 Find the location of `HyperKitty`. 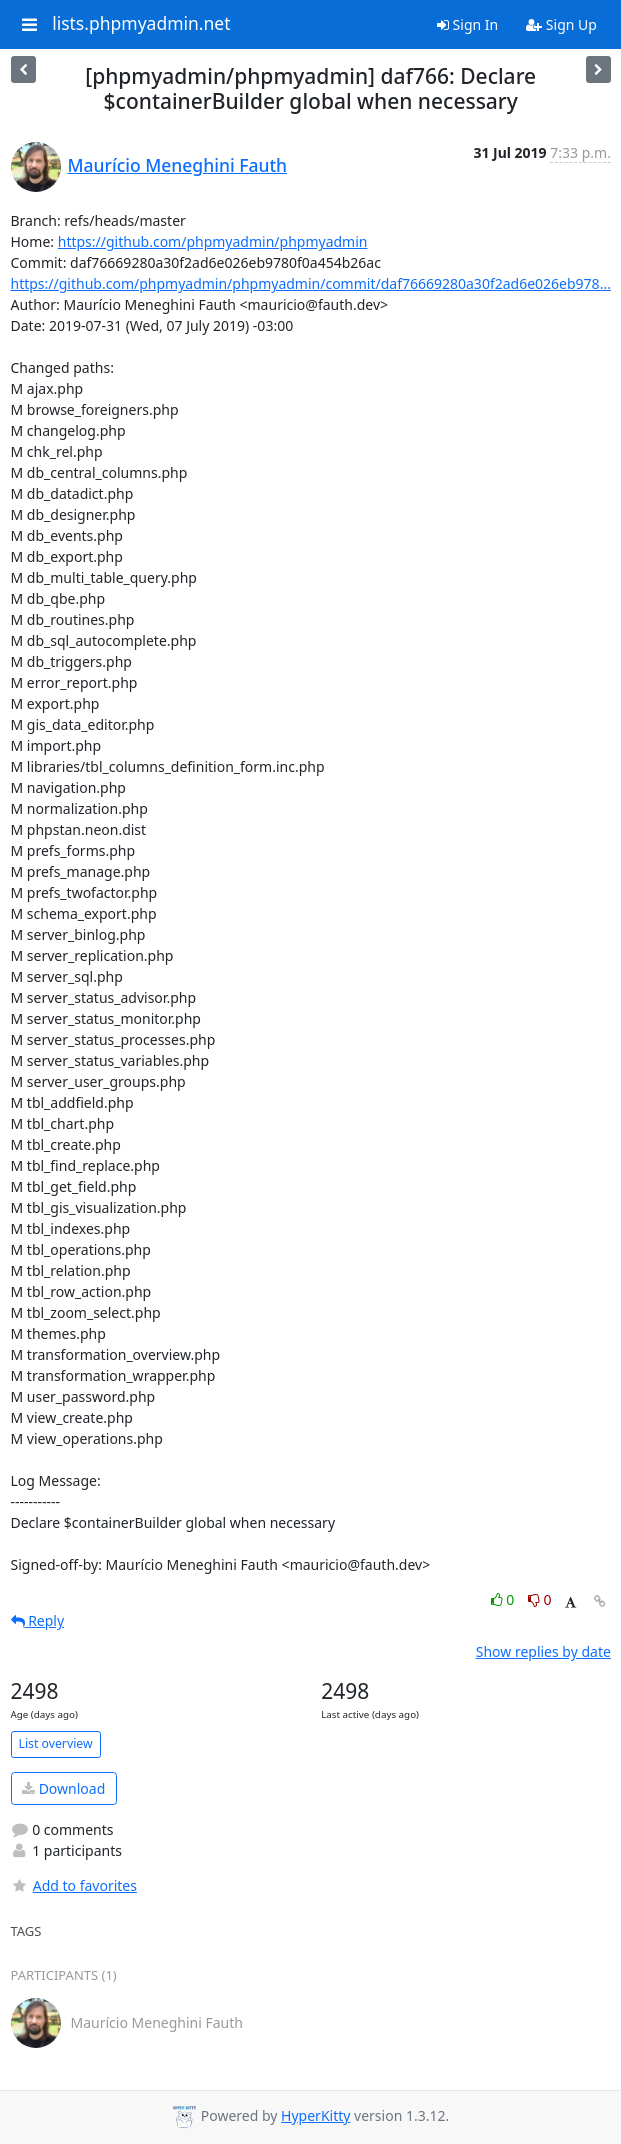

HyperKitty is located at coordinates (315, 2115).